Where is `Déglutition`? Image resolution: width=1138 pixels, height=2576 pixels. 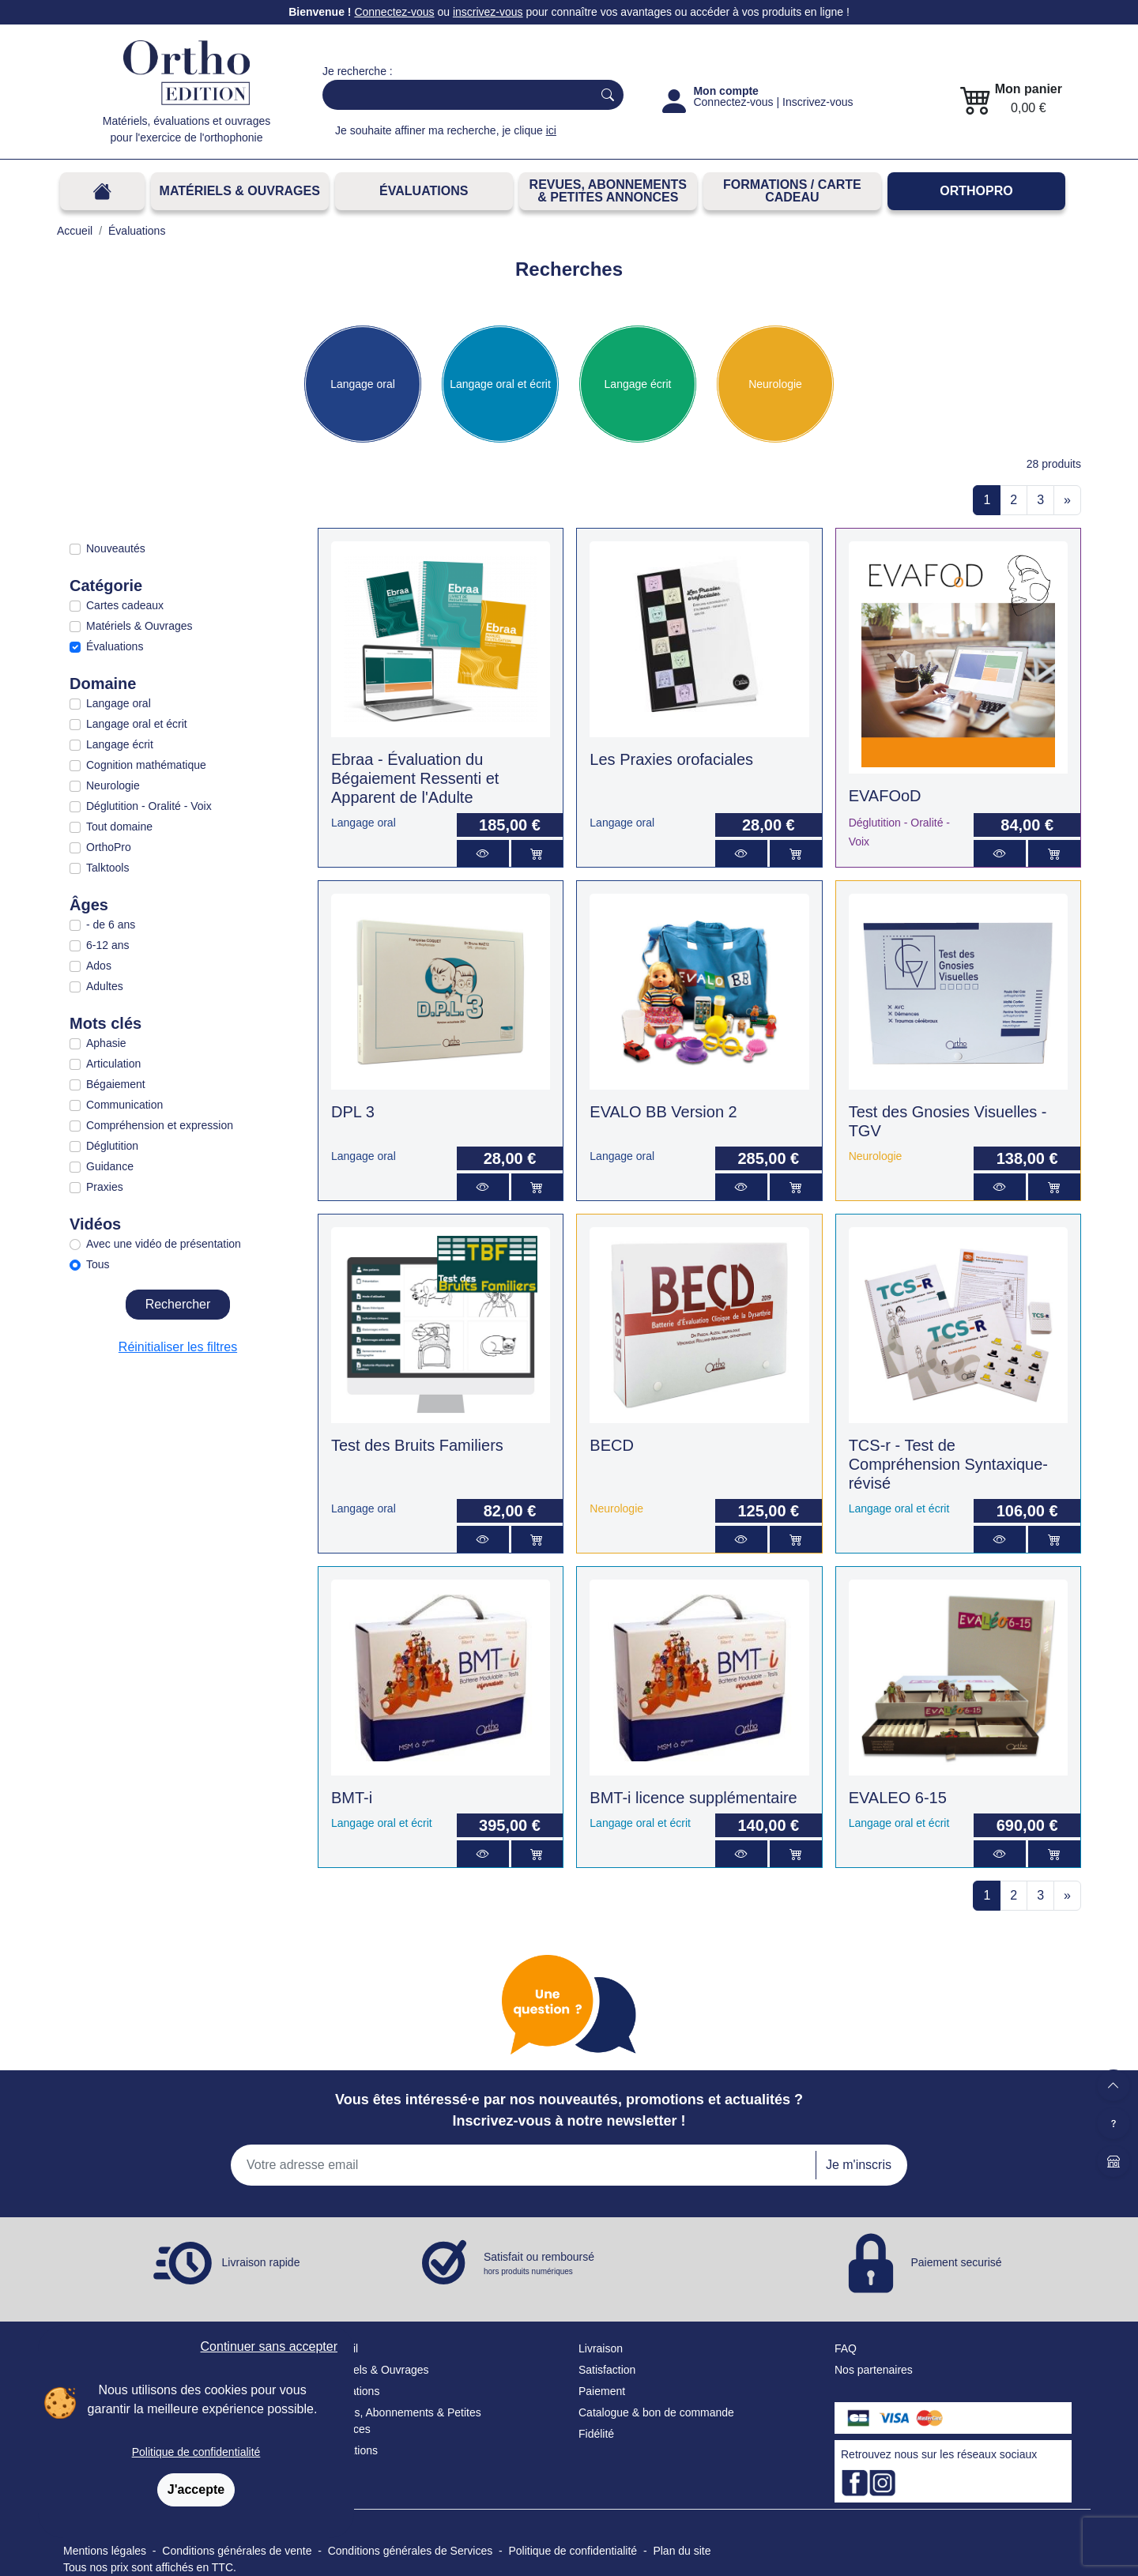
Déglutition is located at coordinates (112, 1145).